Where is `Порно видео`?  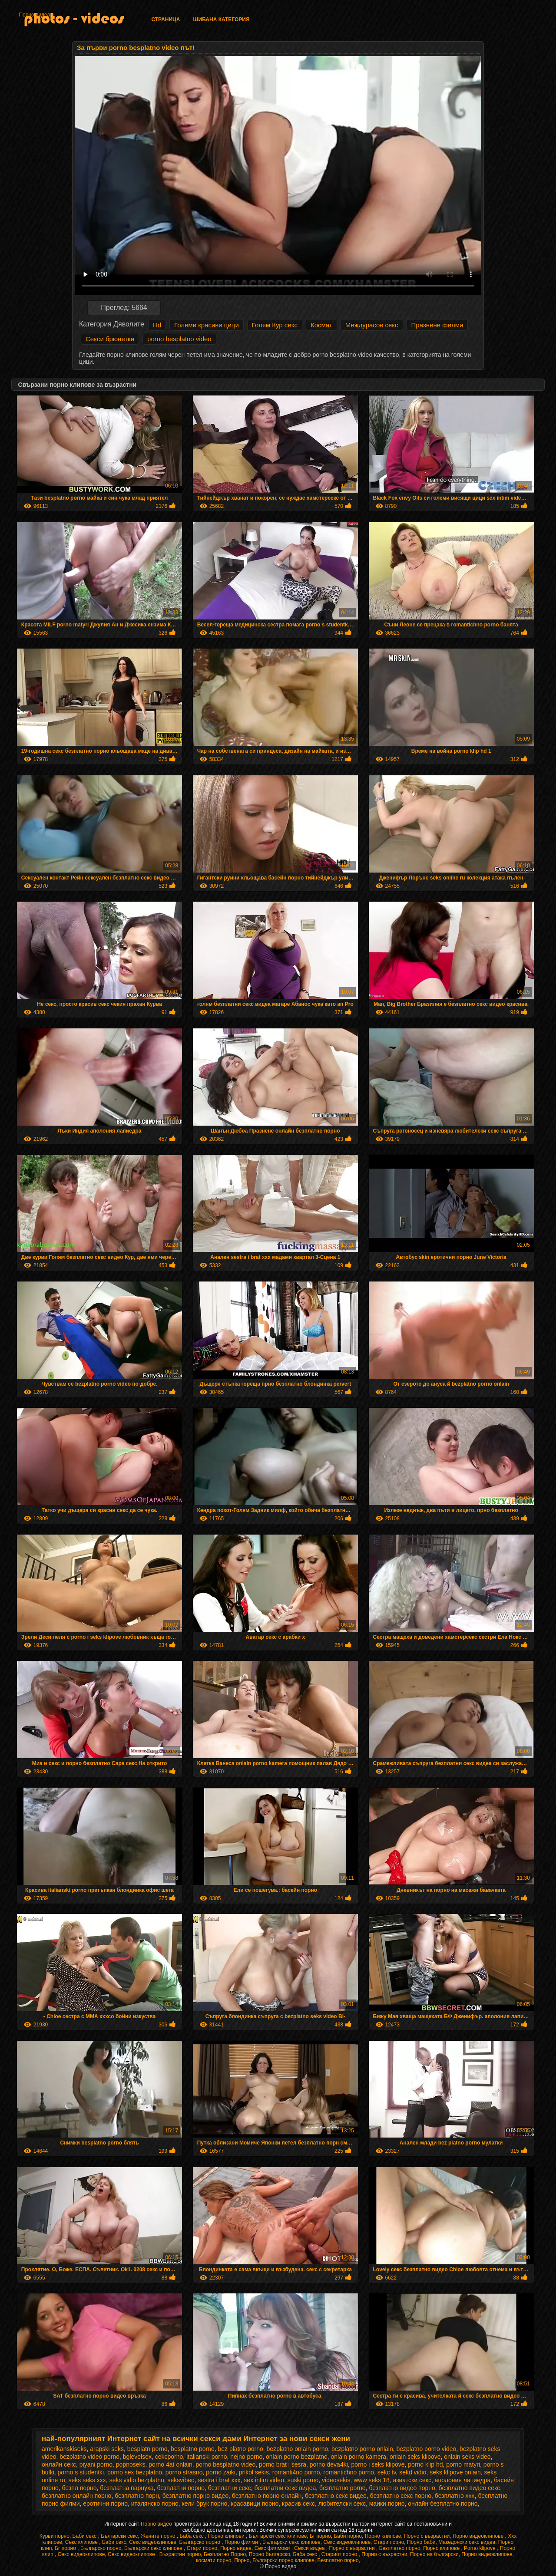
Порно видео is located at coordinates (157, 2524).